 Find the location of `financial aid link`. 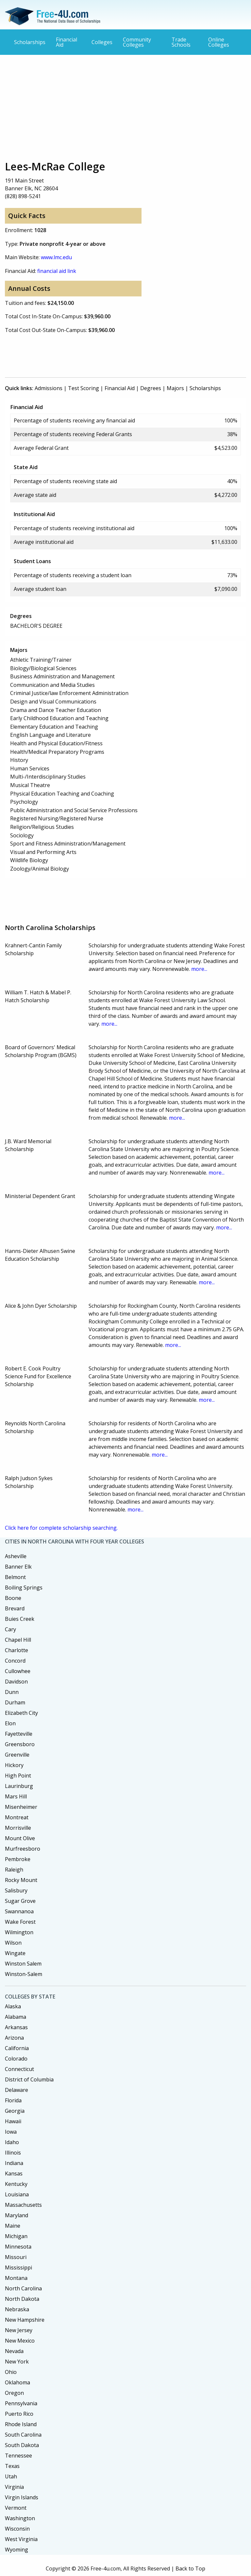

financial aid link is located at coordinates (56, 271).